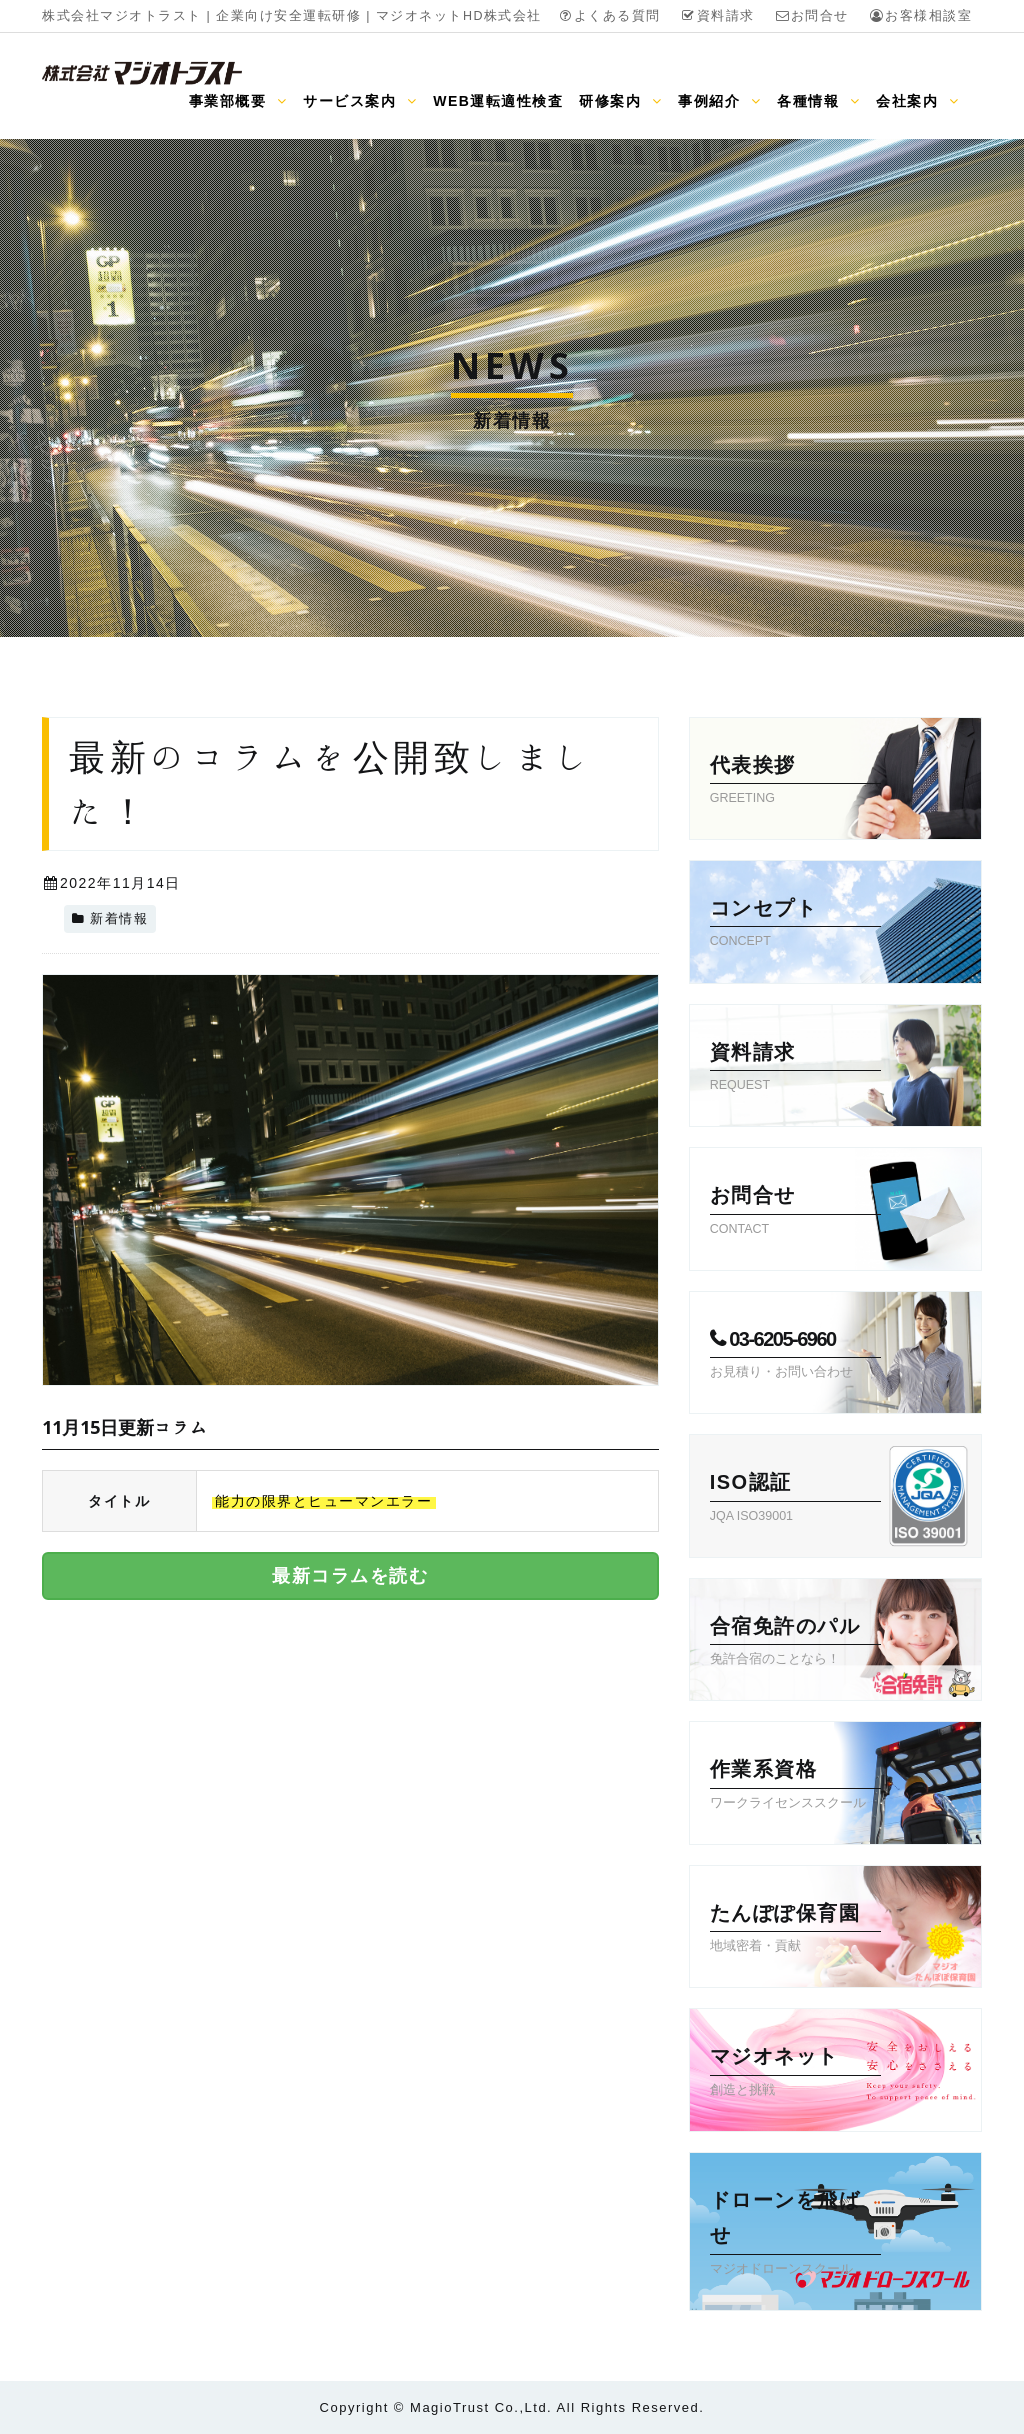 The height and width of the screenshot is (2434, 1024). What do you see at coordinates (818, 101) in the screenshot?
I see `各種情報` at bounding box center [818, 101].